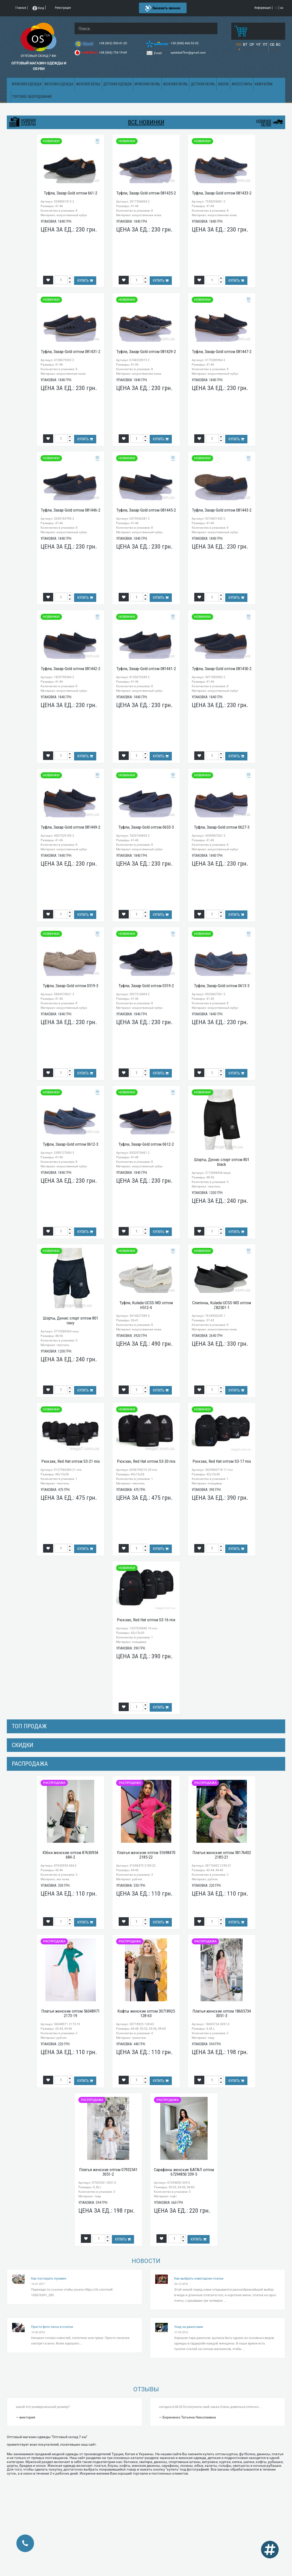 This screenshot has height=2576, width=292. I want to click on Туфли, Захар-Gold оптом 081443-2, so click(221, 510).